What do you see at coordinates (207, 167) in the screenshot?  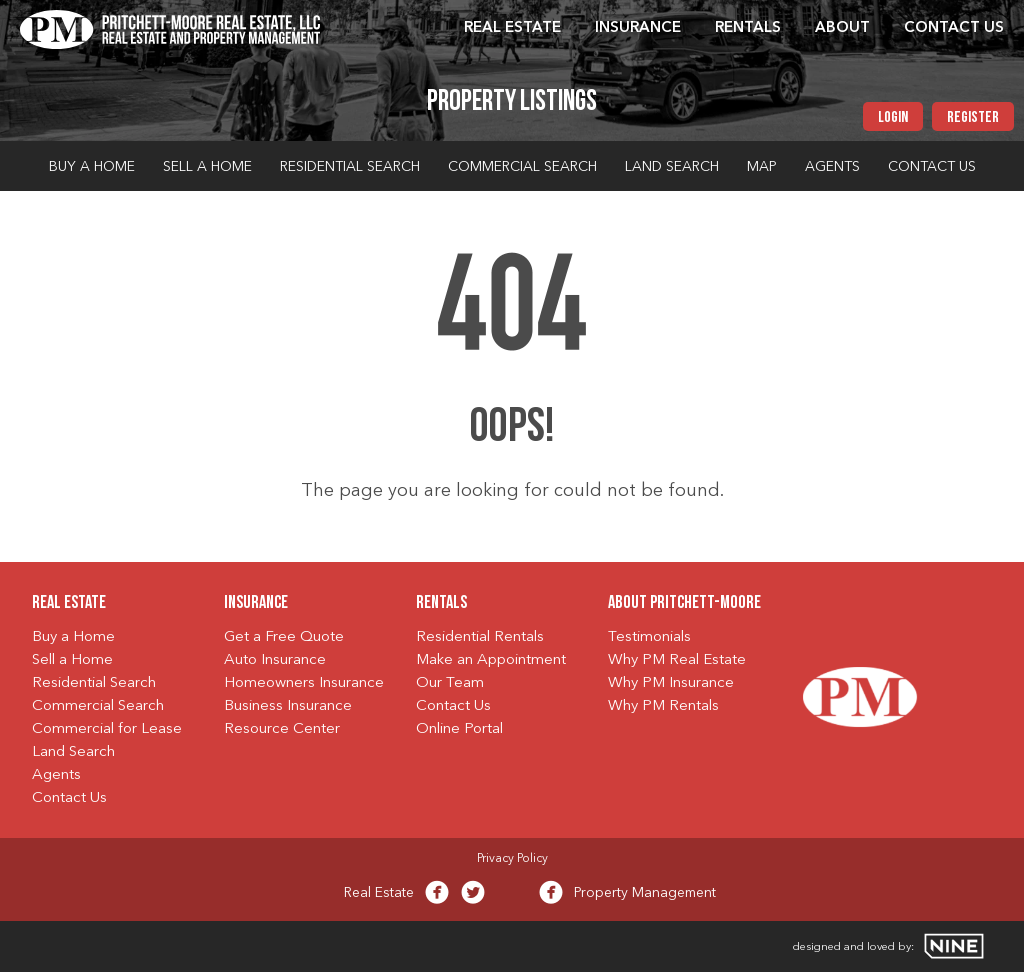 I see `Sell a Home` at bounding box center [207, 167].